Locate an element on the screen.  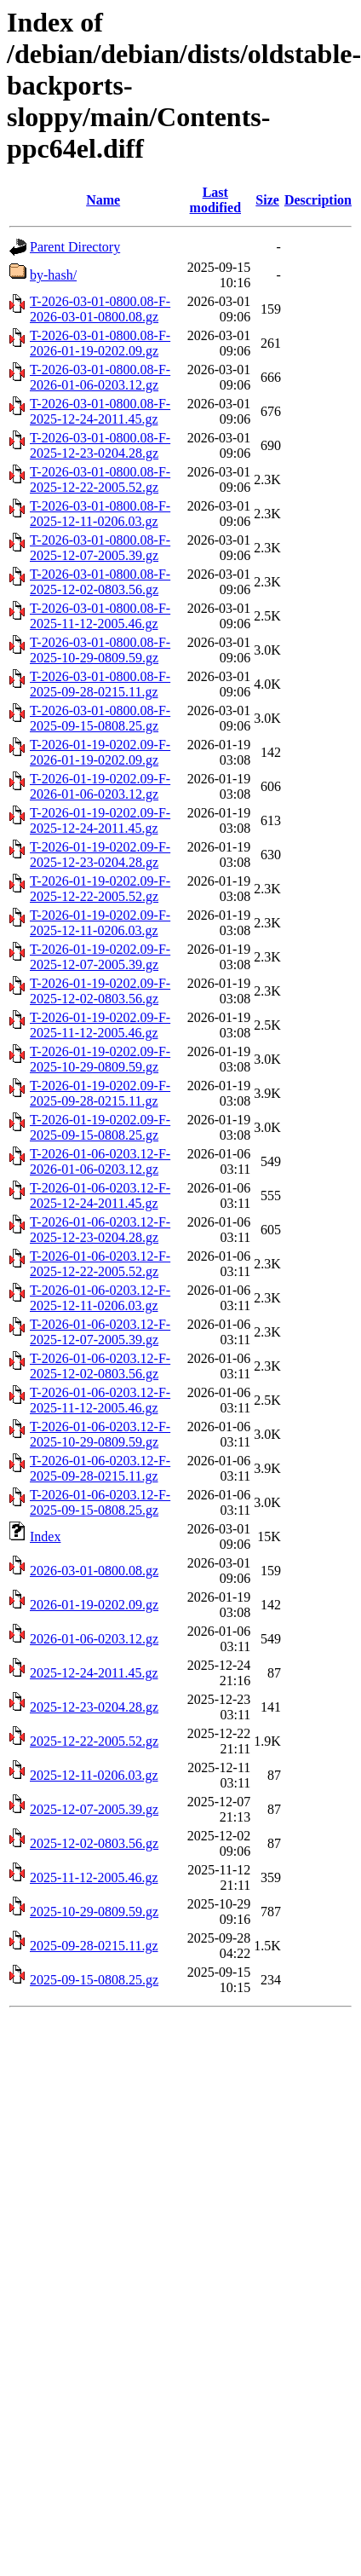
T-2026-01-19-0202.09-F-2025-12-02-0803.56.gz is located at coordinates (100, 991).